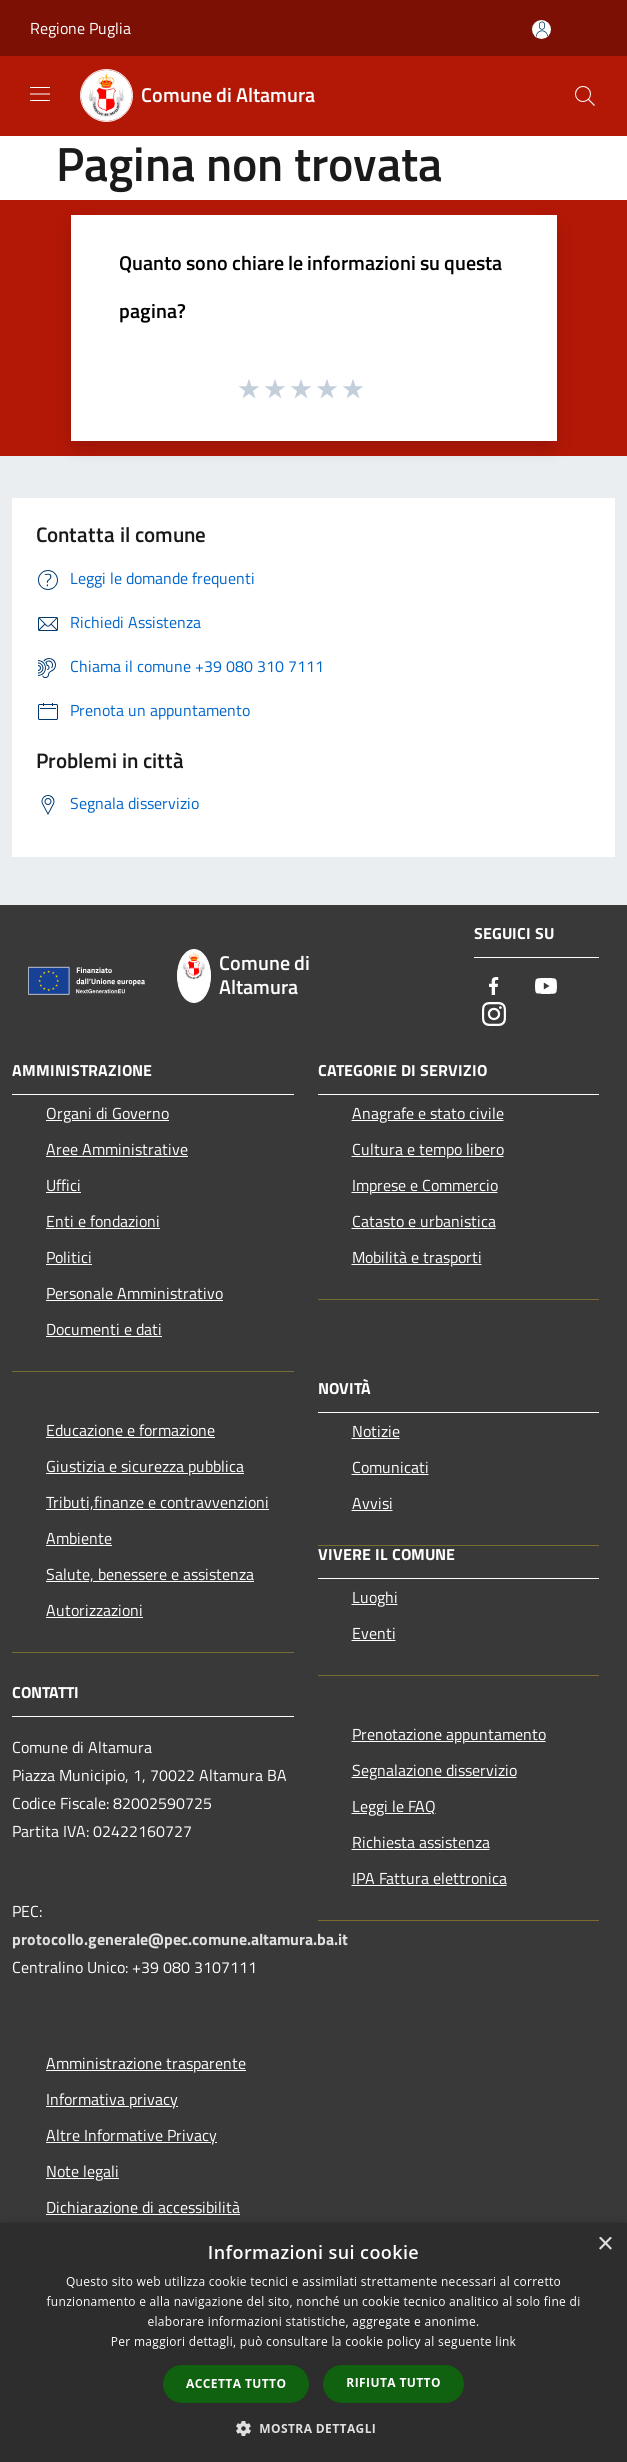 The width and height of the screenshot is (627, 2462). I want to click on [Toggle navigation], so click(40, 94).